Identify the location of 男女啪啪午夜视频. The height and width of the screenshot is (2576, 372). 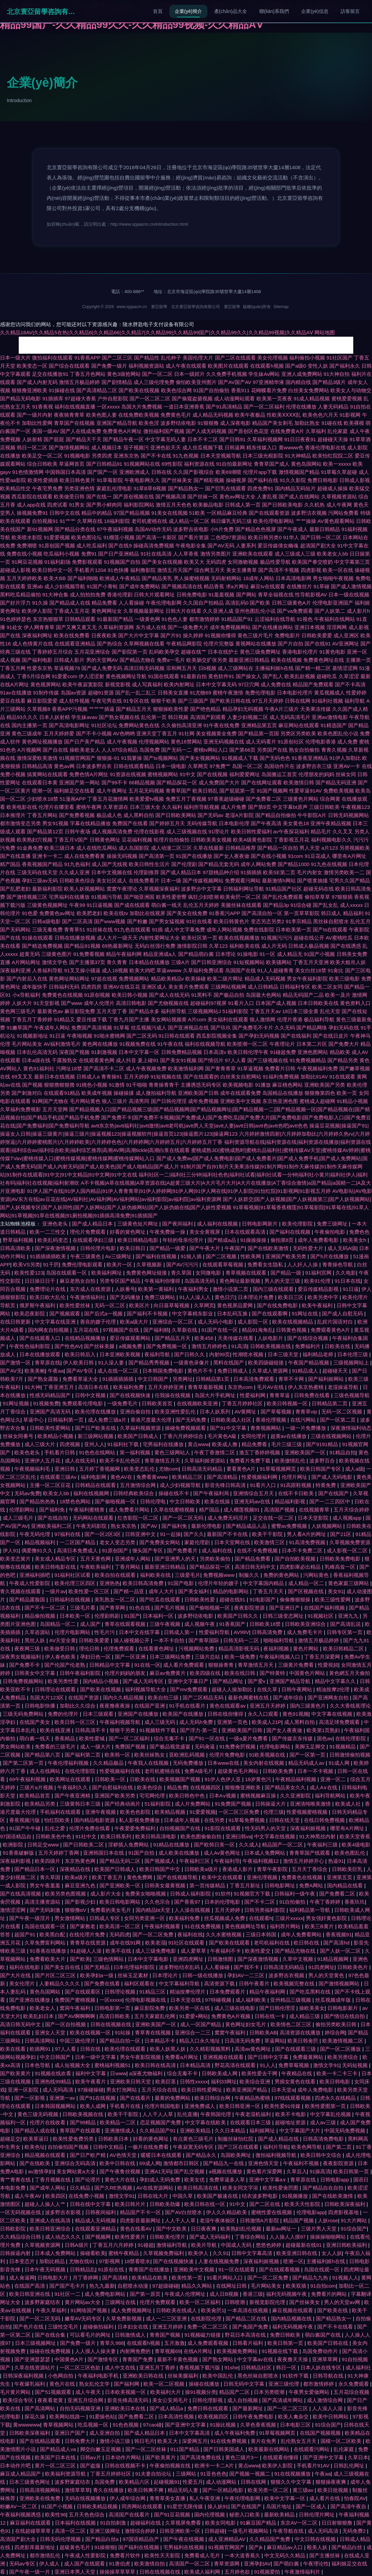
(333, 578).